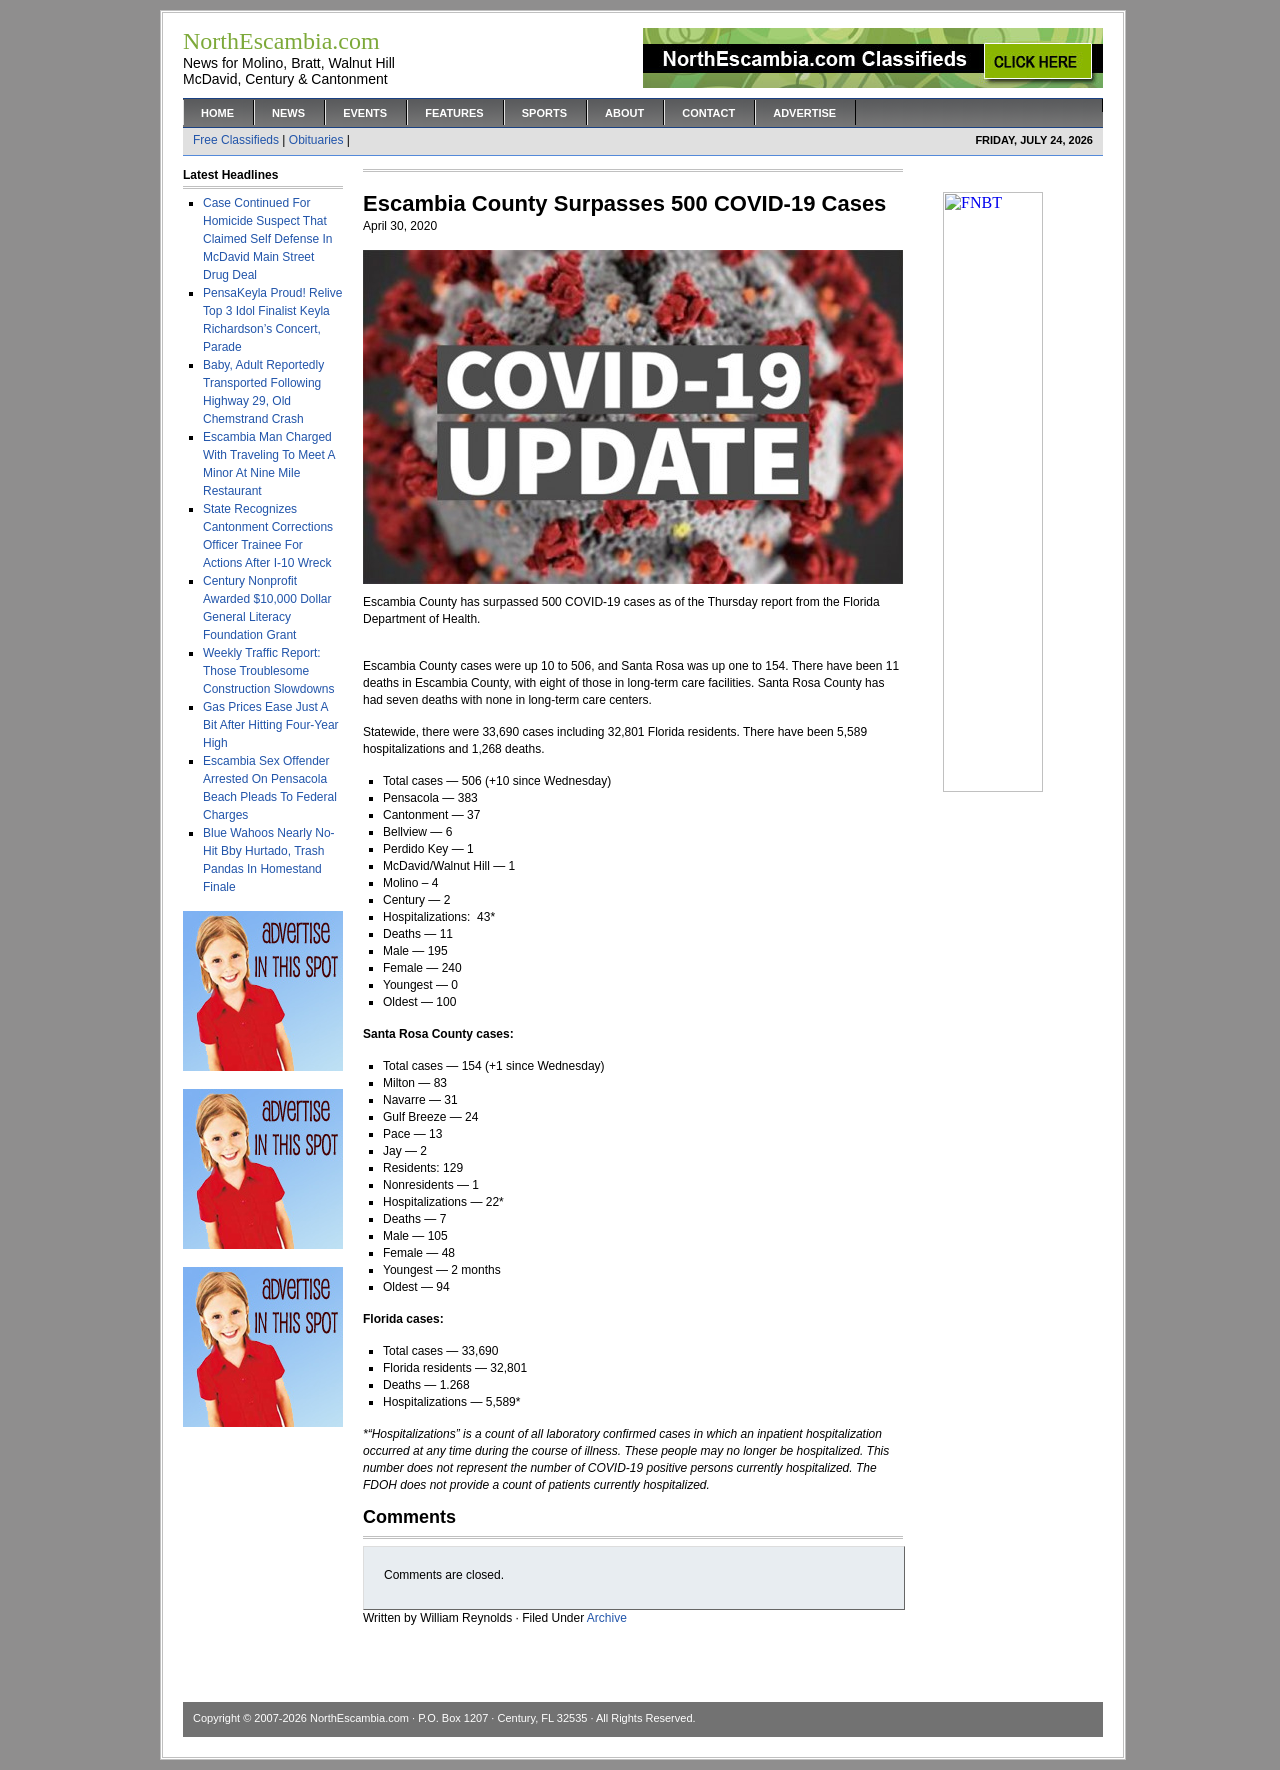 This screenshot has height=1770, width=1280. I want to click on Obituaries, so click(316, 140).